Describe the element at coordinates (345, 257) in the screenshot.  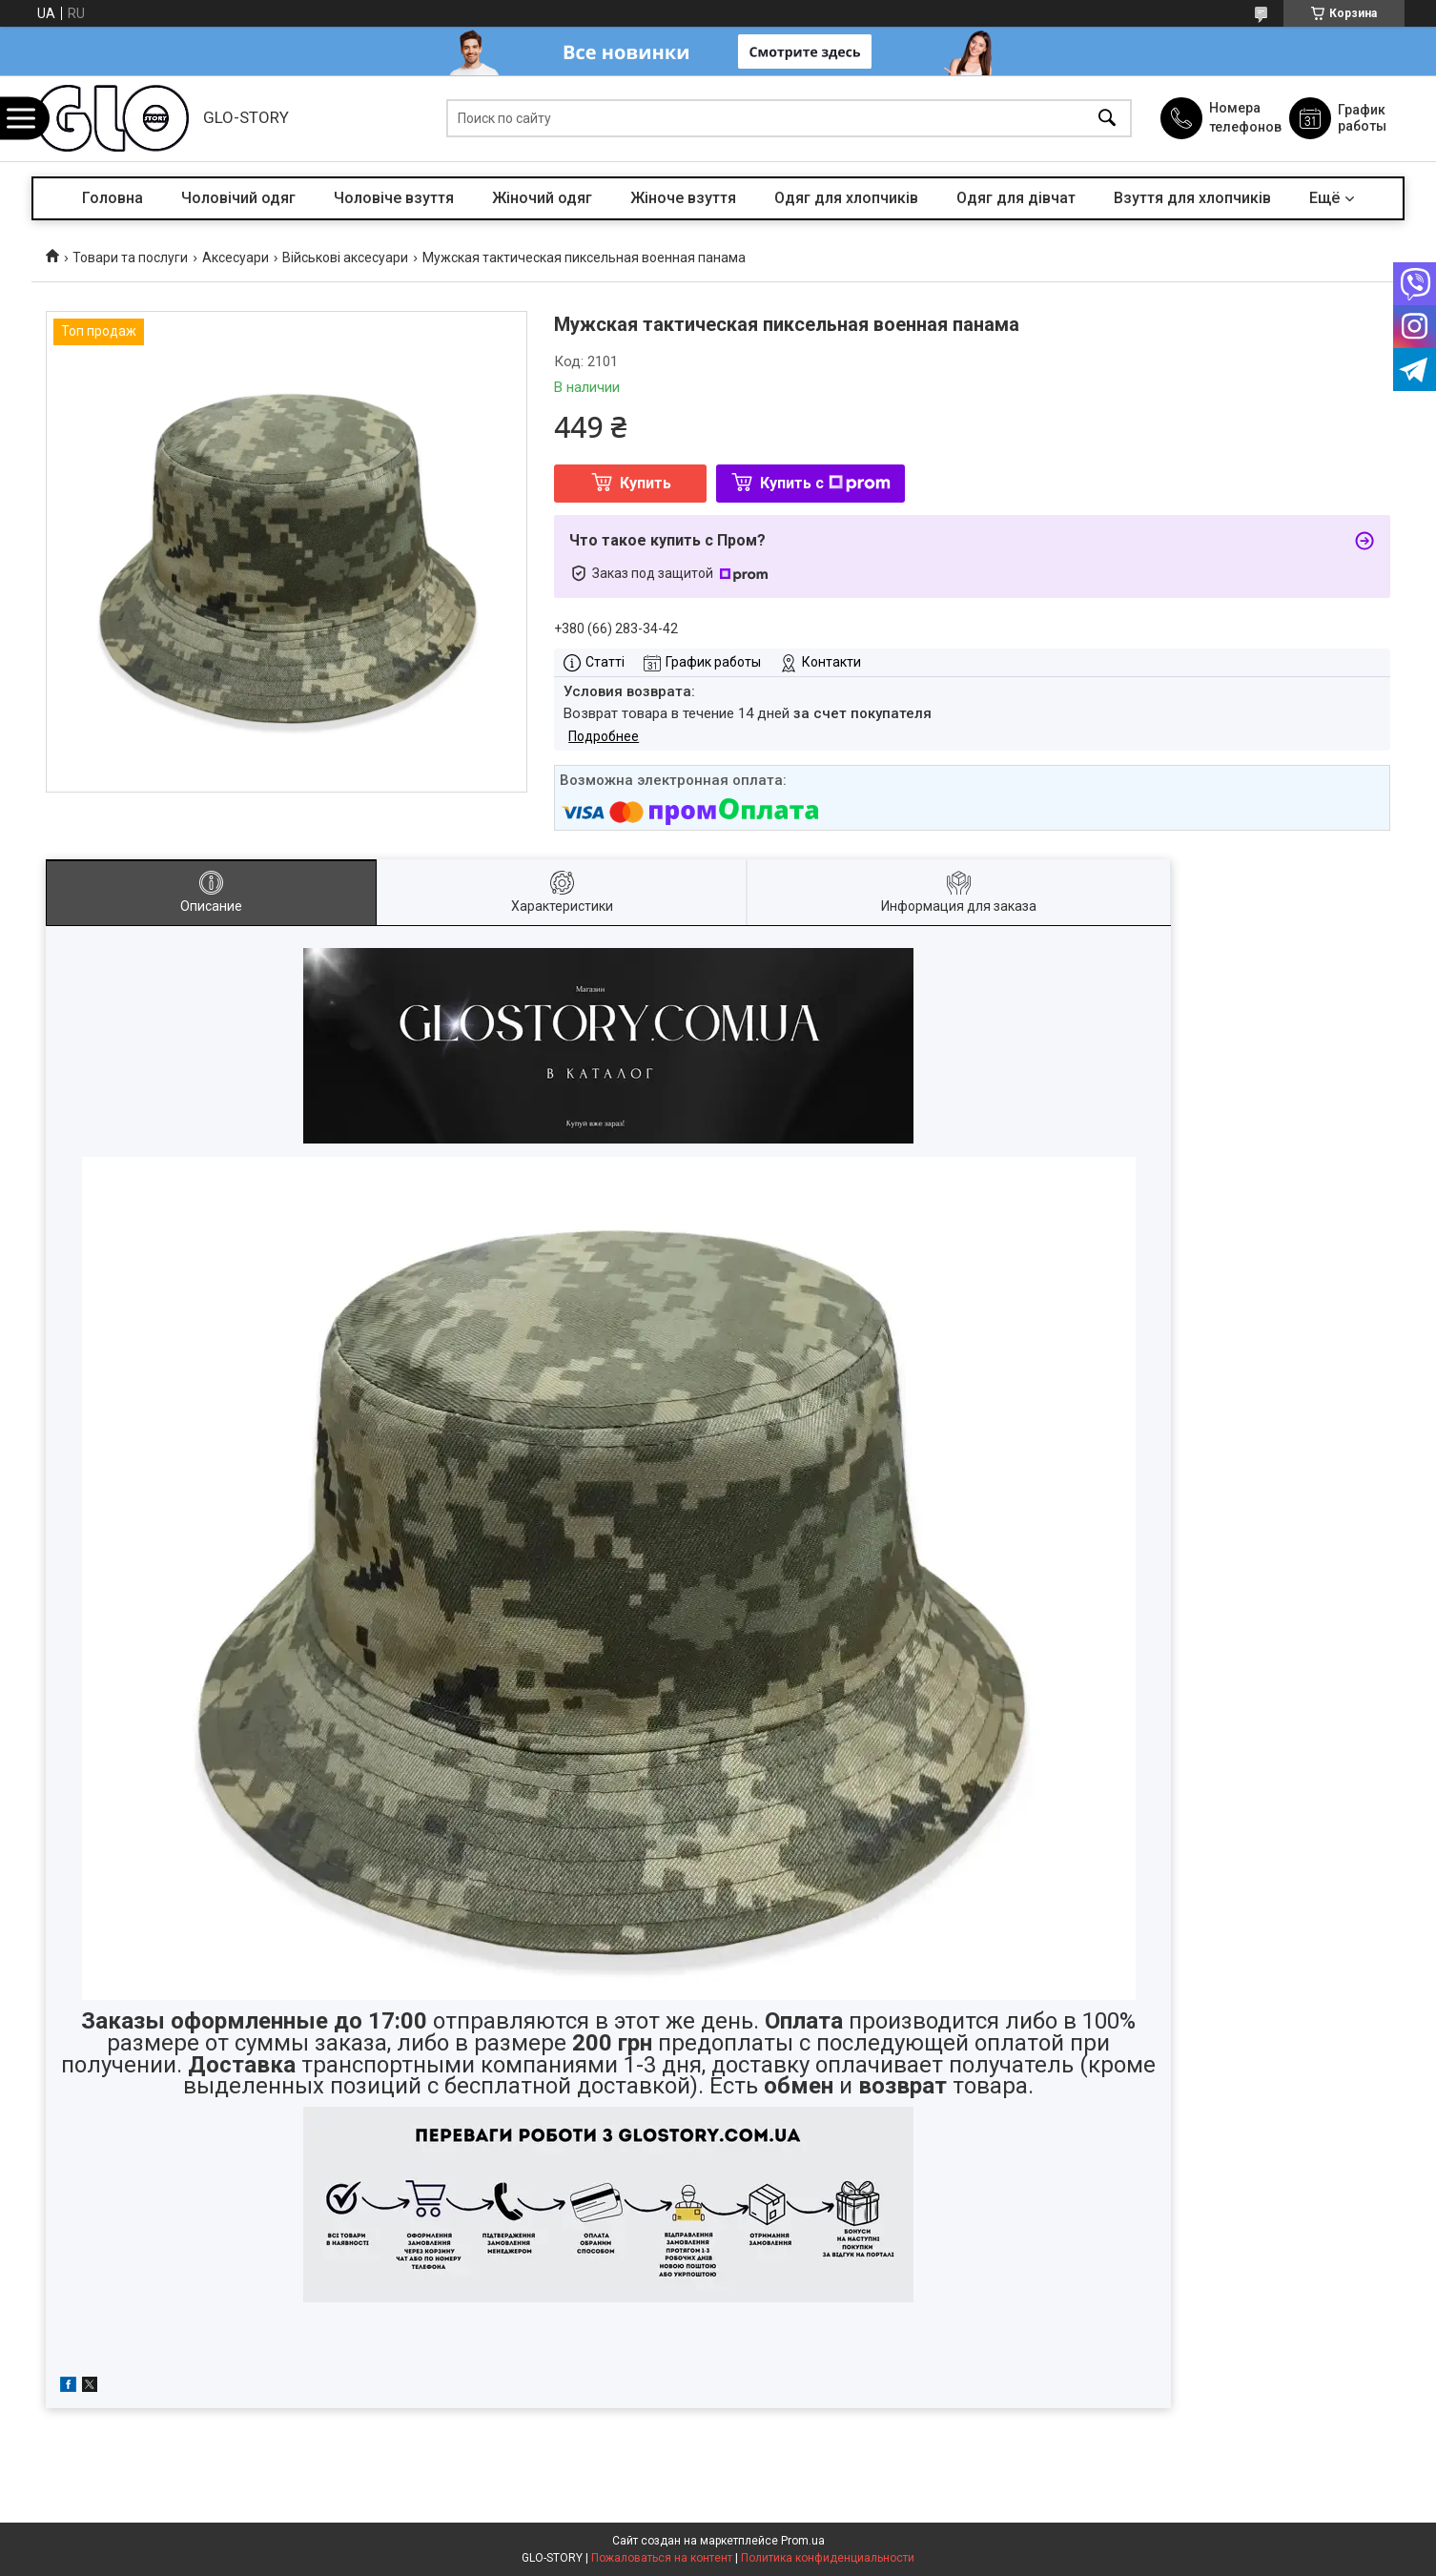
I see `Військові аксесуари` at that location.